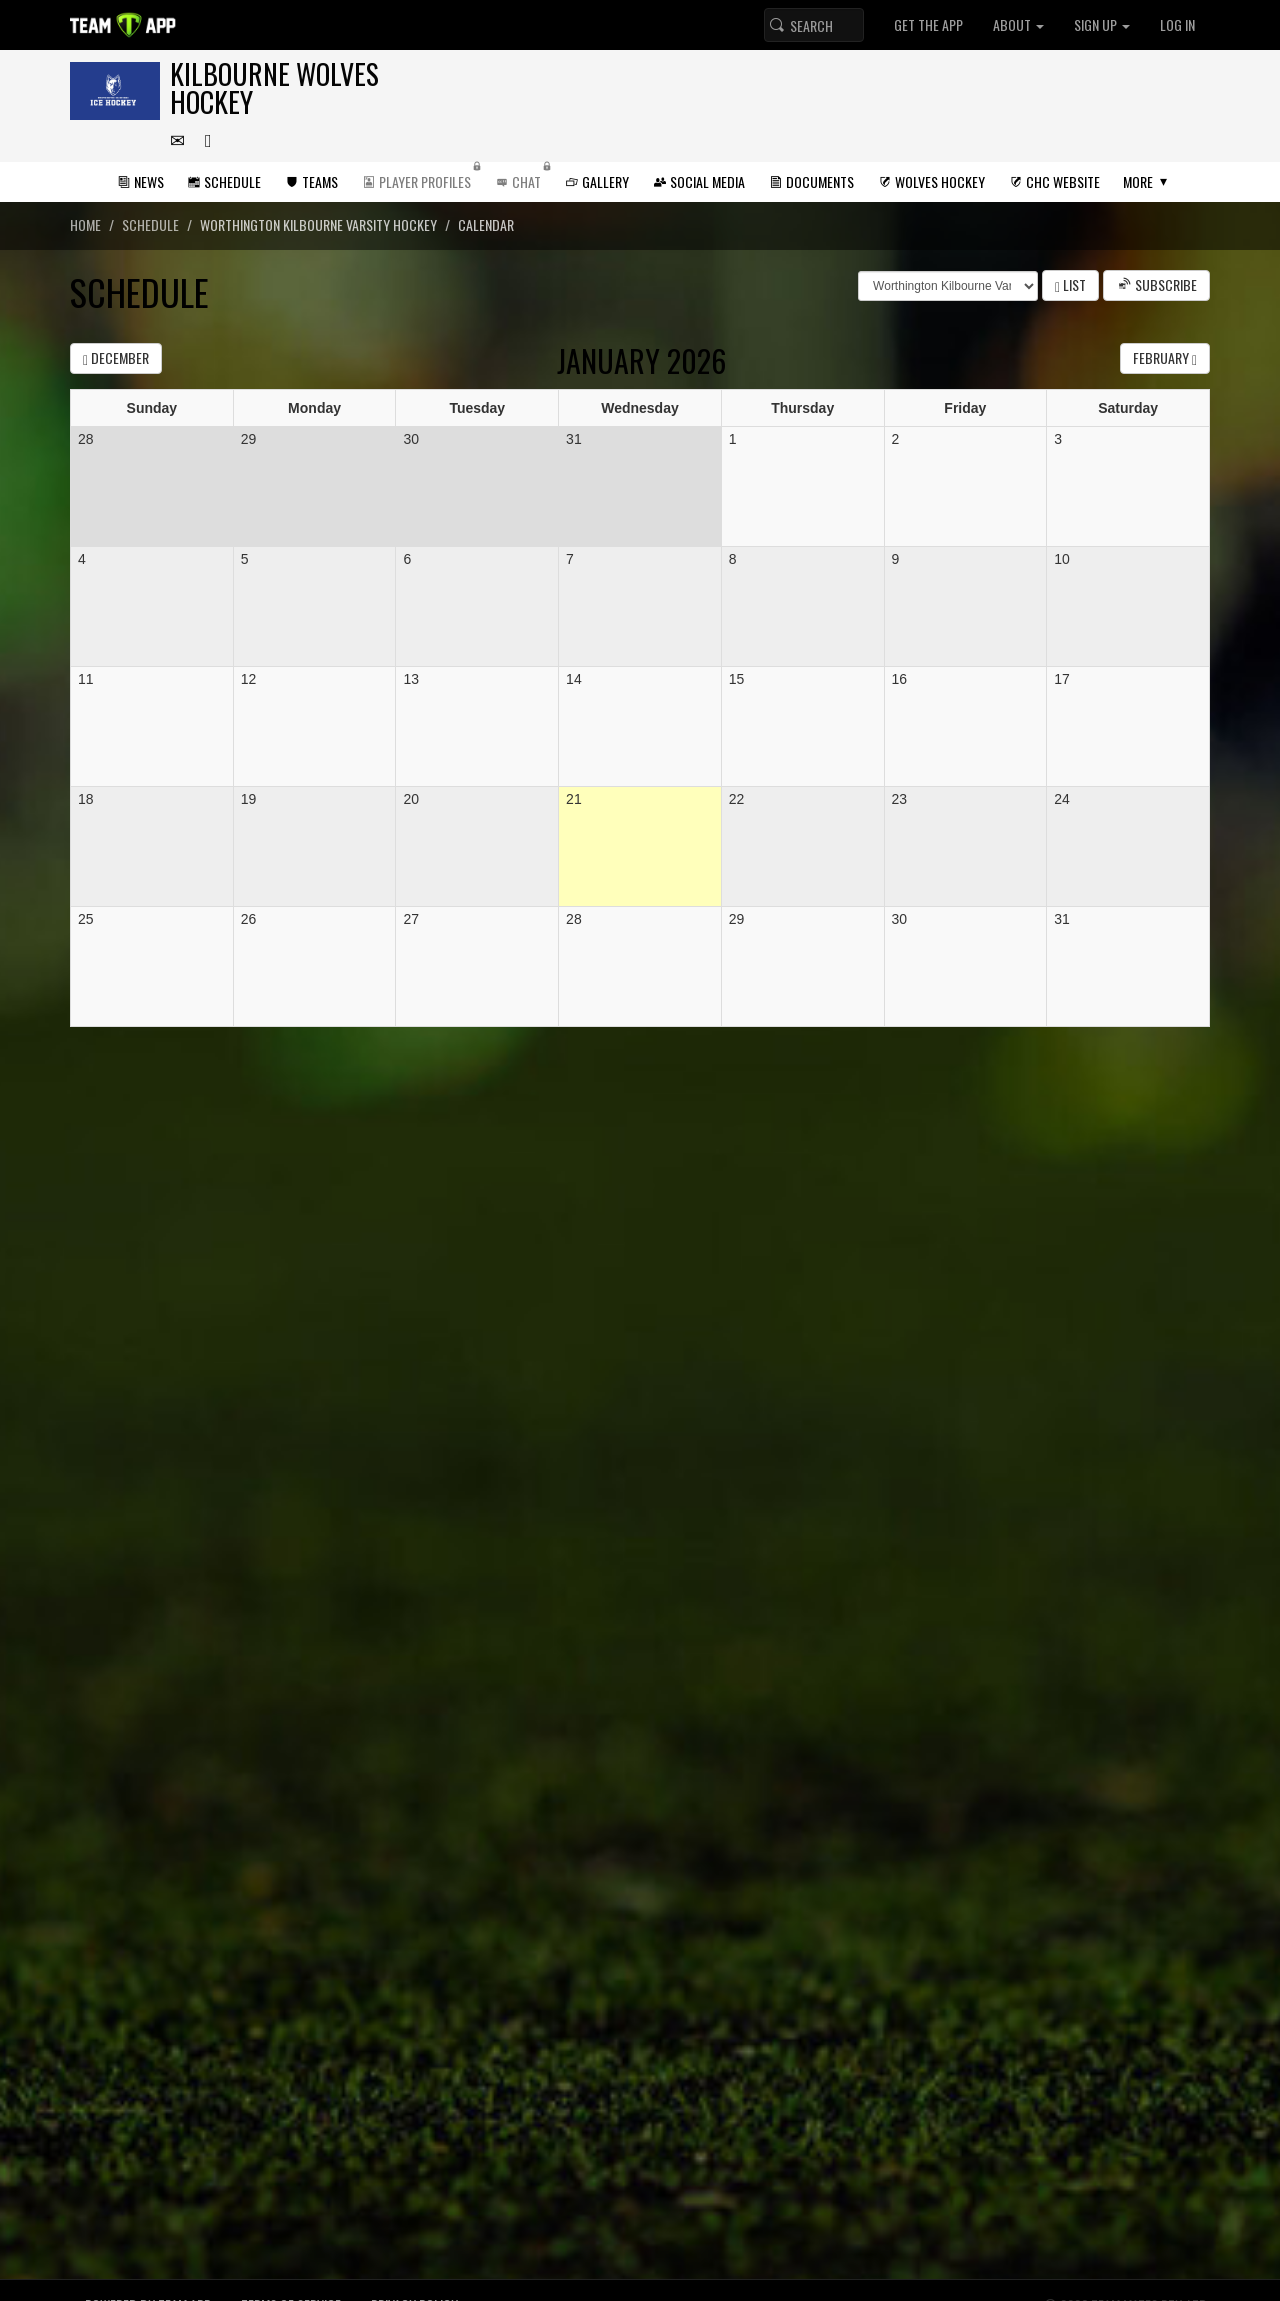 The height and width of the screenshot is (2301, 1280). I want to click on Home, so click(85, 224).